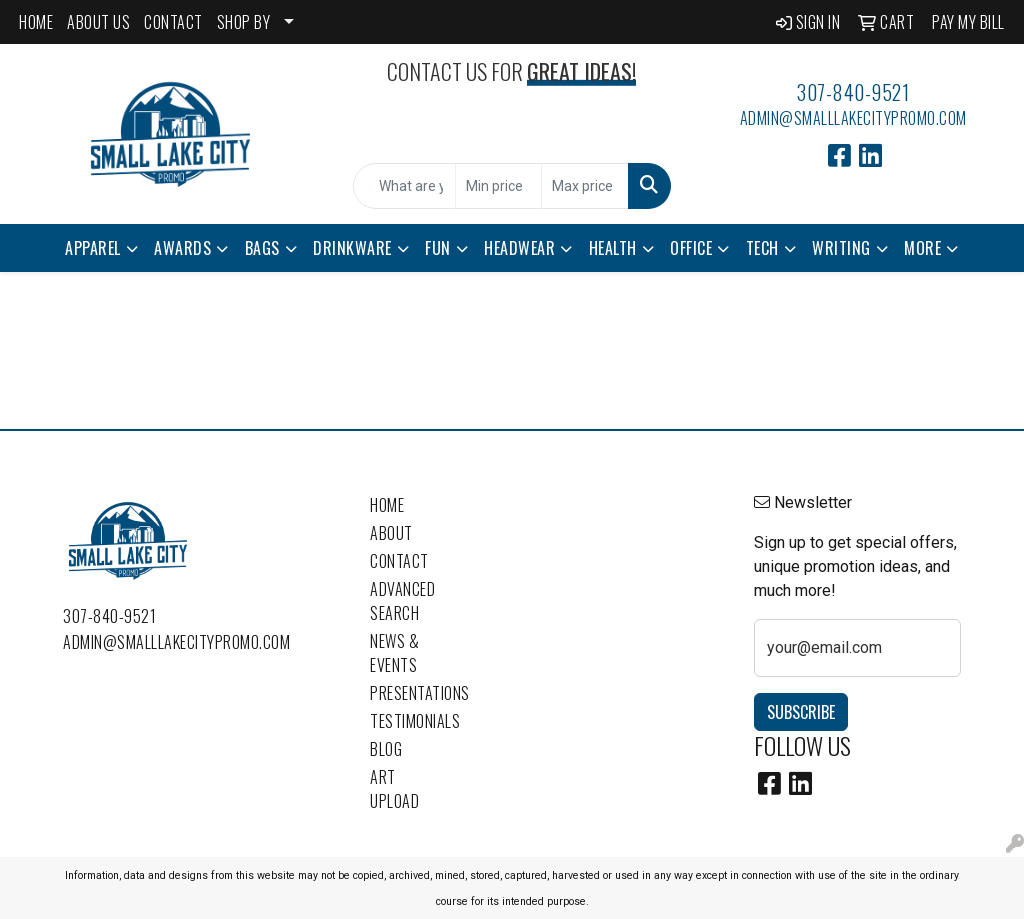 The image size is (1024, 919). Describe the element at coordinates (262, 248) in the screenshot. I see `Bags [button]` at that location.